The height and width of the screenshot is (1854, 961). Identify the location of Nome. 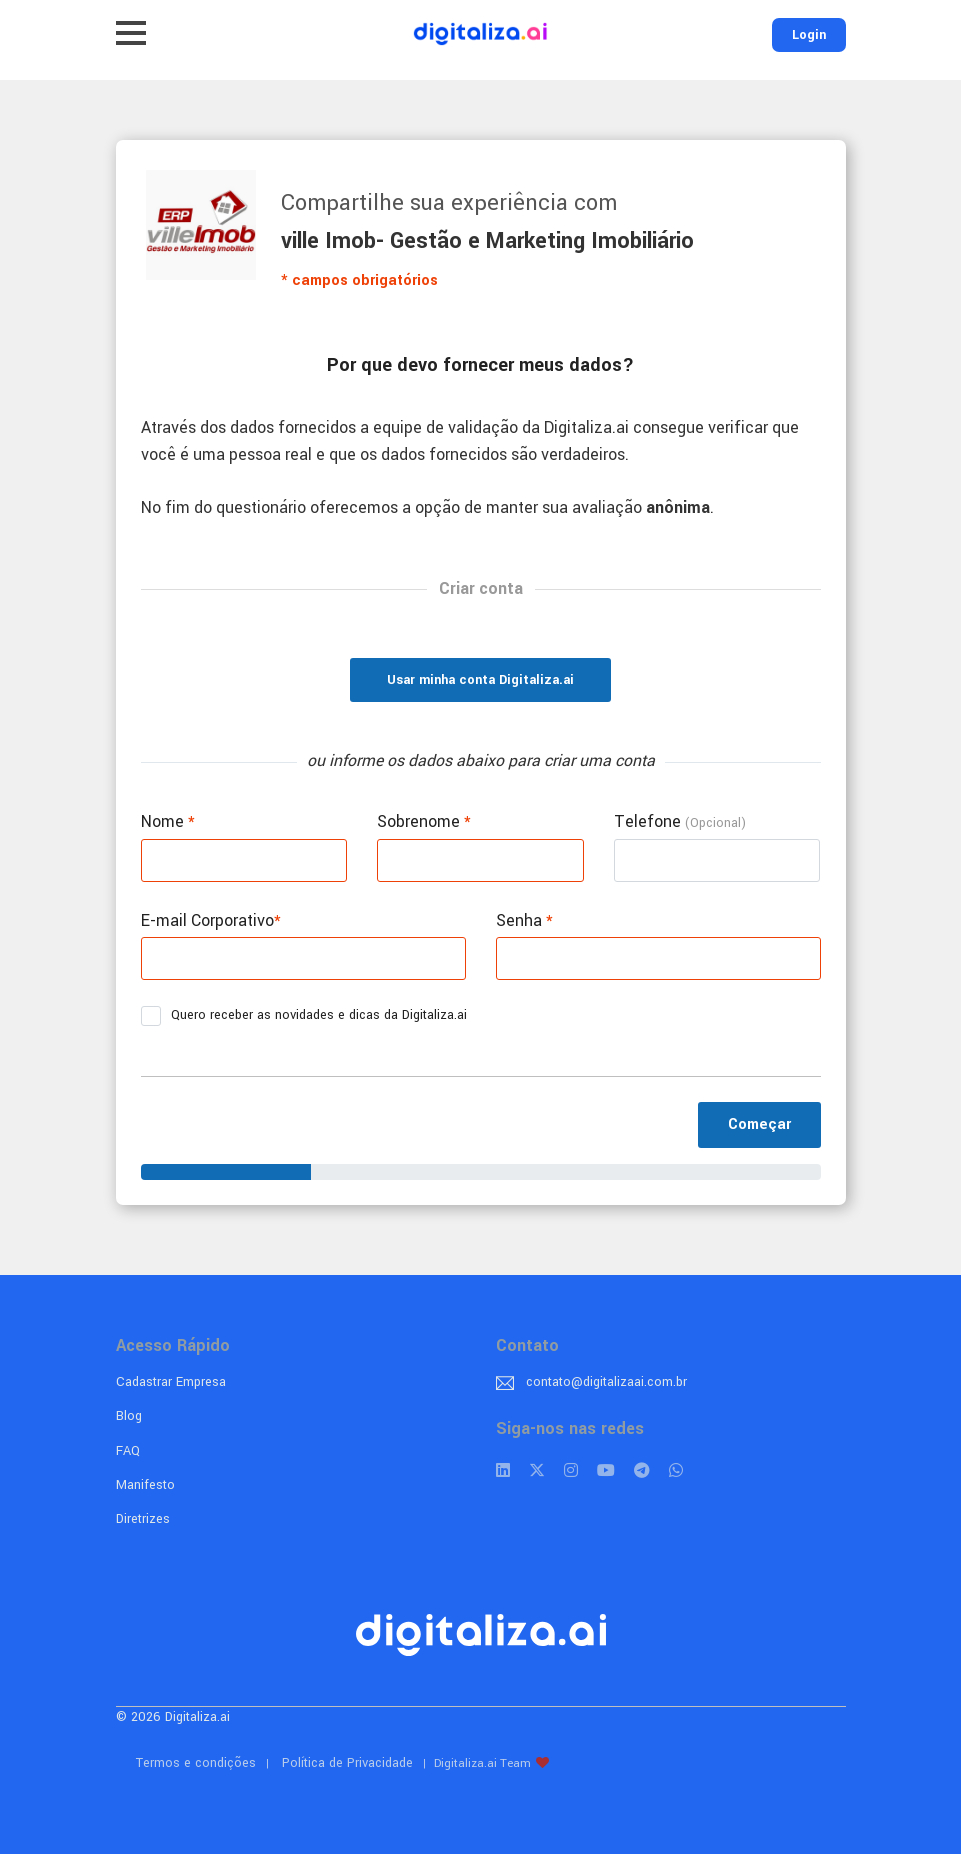
(168, 821).